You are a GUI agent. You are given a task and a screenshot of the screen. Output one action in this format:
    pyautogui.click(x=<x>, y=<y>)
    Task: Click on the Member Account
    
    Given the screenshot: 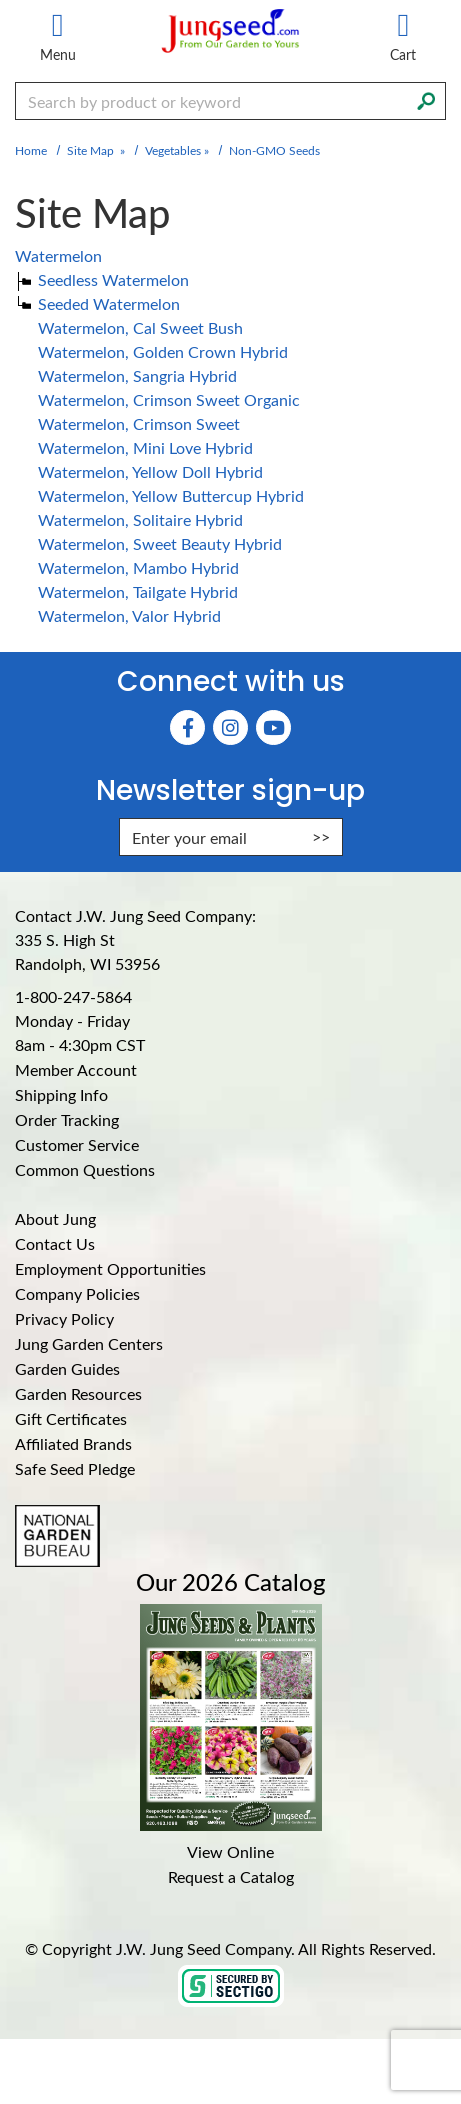 What is the action you would take?
    pyautogui.click(x=76, y=1069)
    